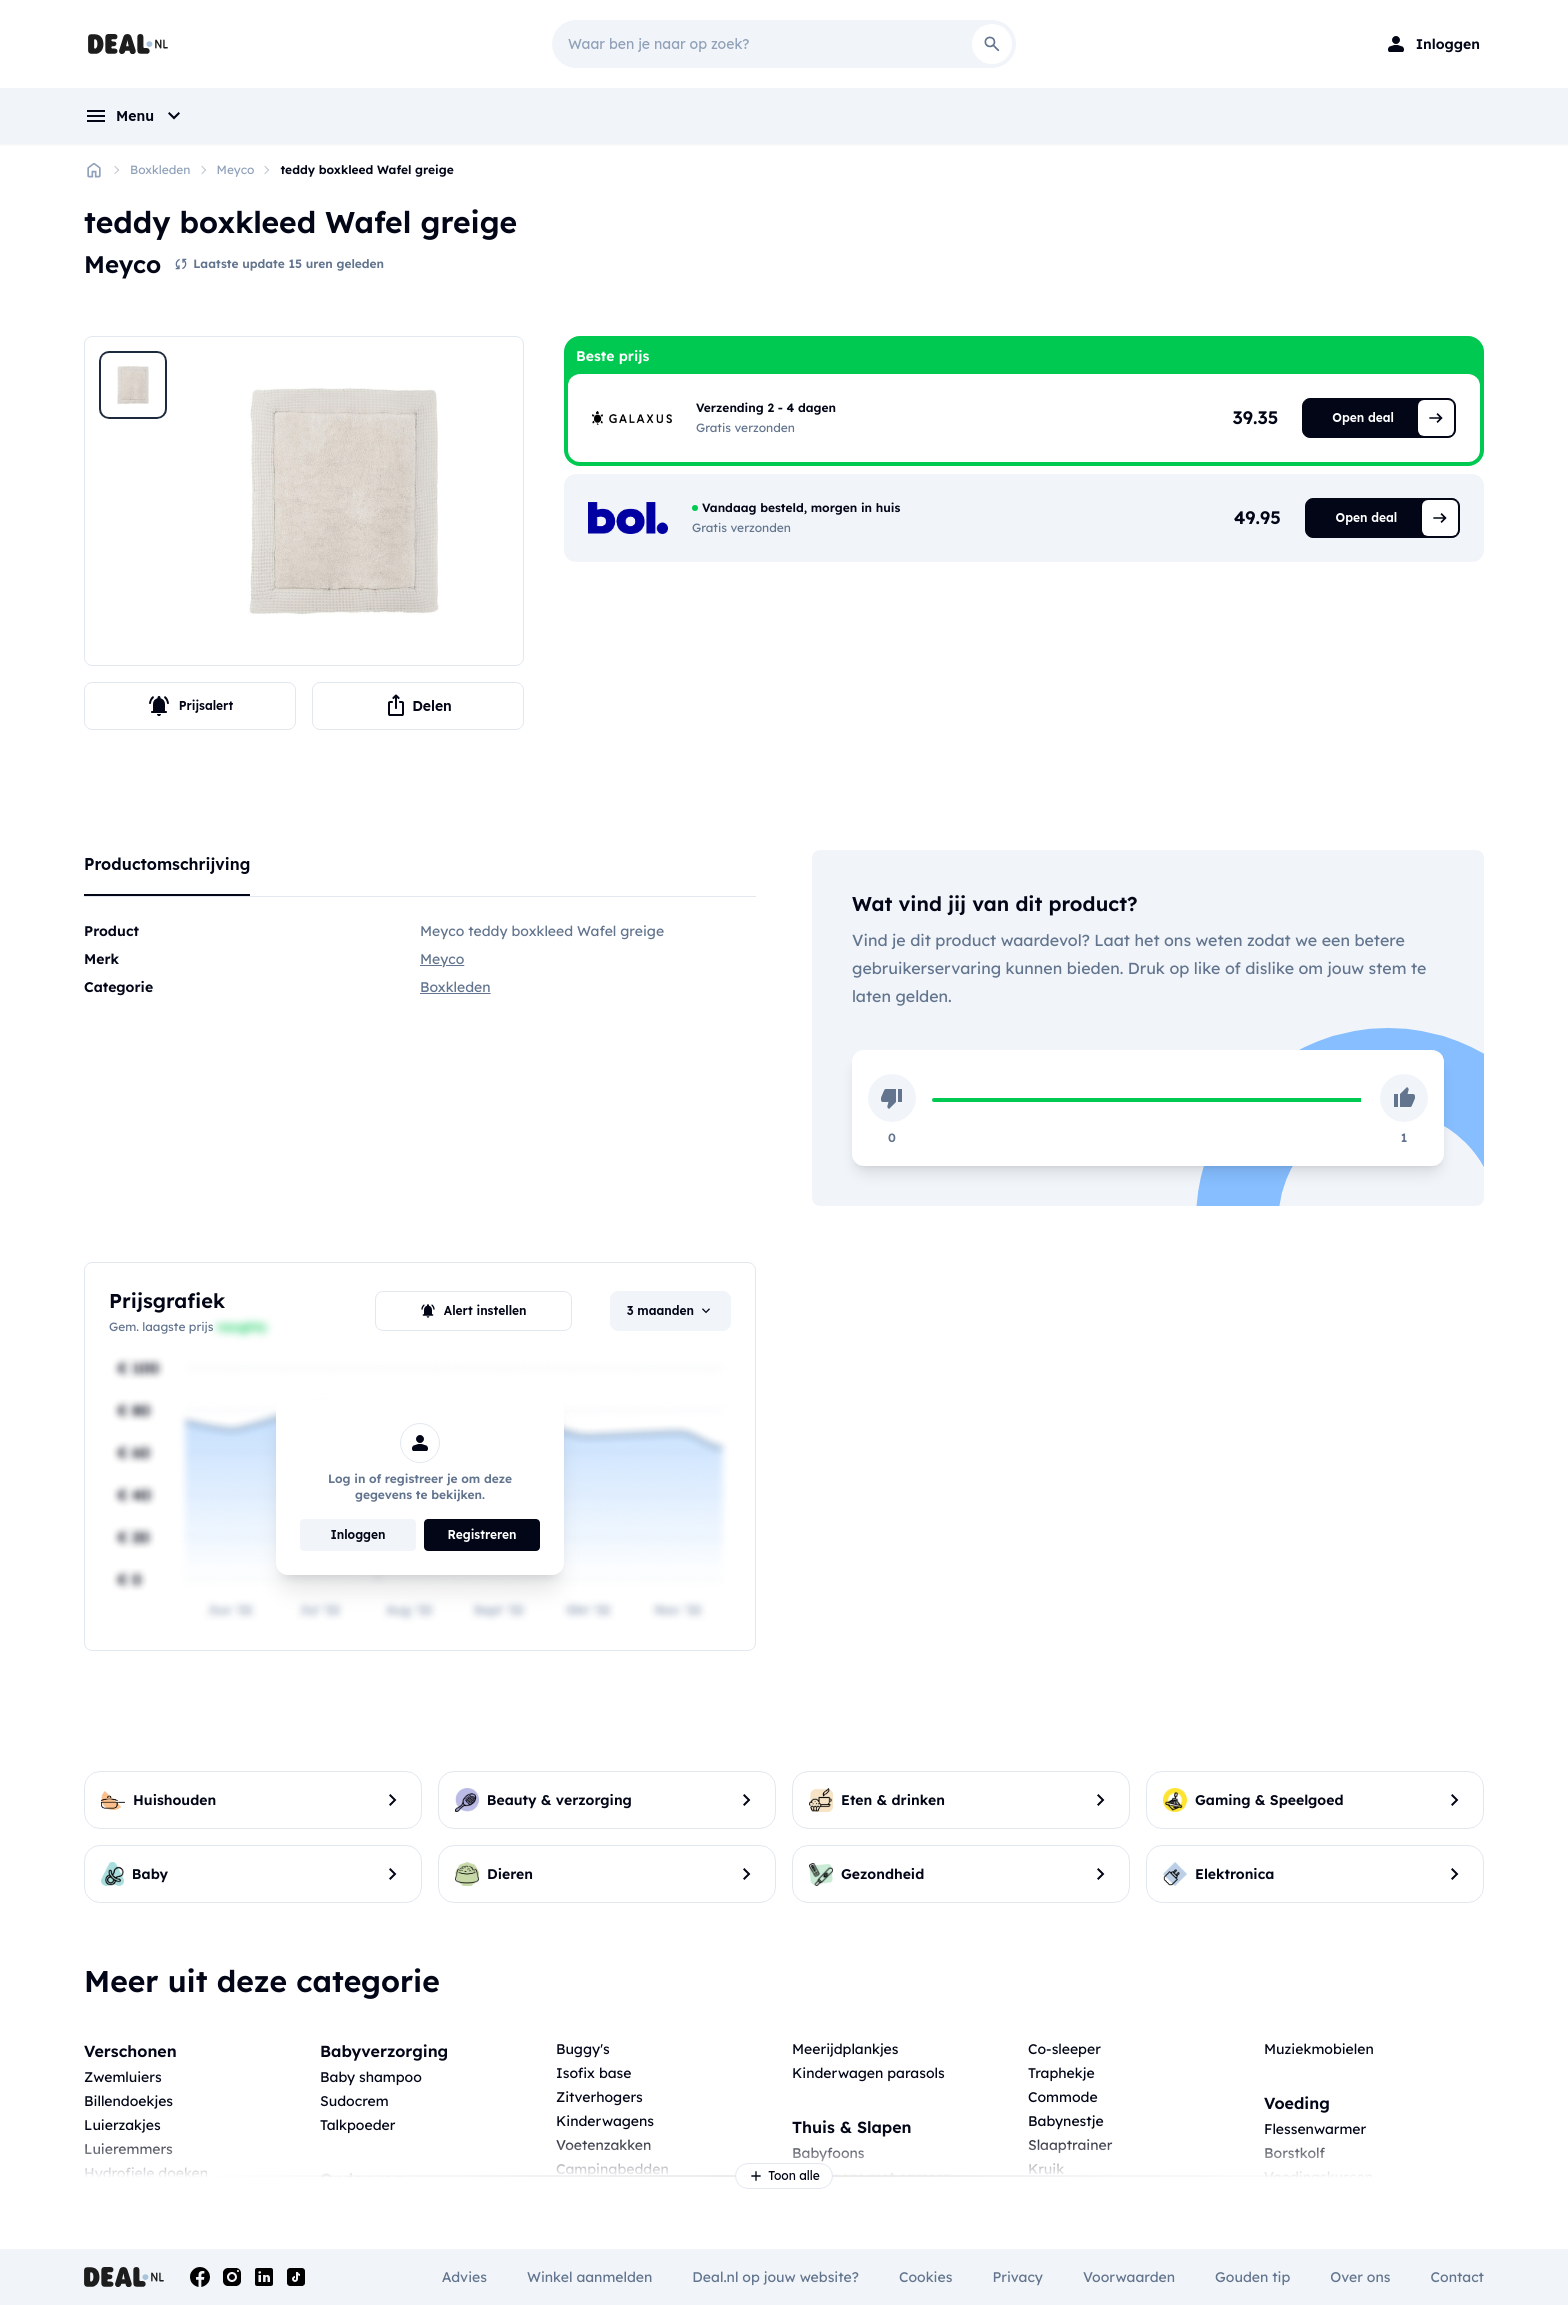 The height and width of the screenshot is (2305, 1568). Describe the element at coordinates (130, 2051) in the screenshot. I see `Verschonen` at that location.